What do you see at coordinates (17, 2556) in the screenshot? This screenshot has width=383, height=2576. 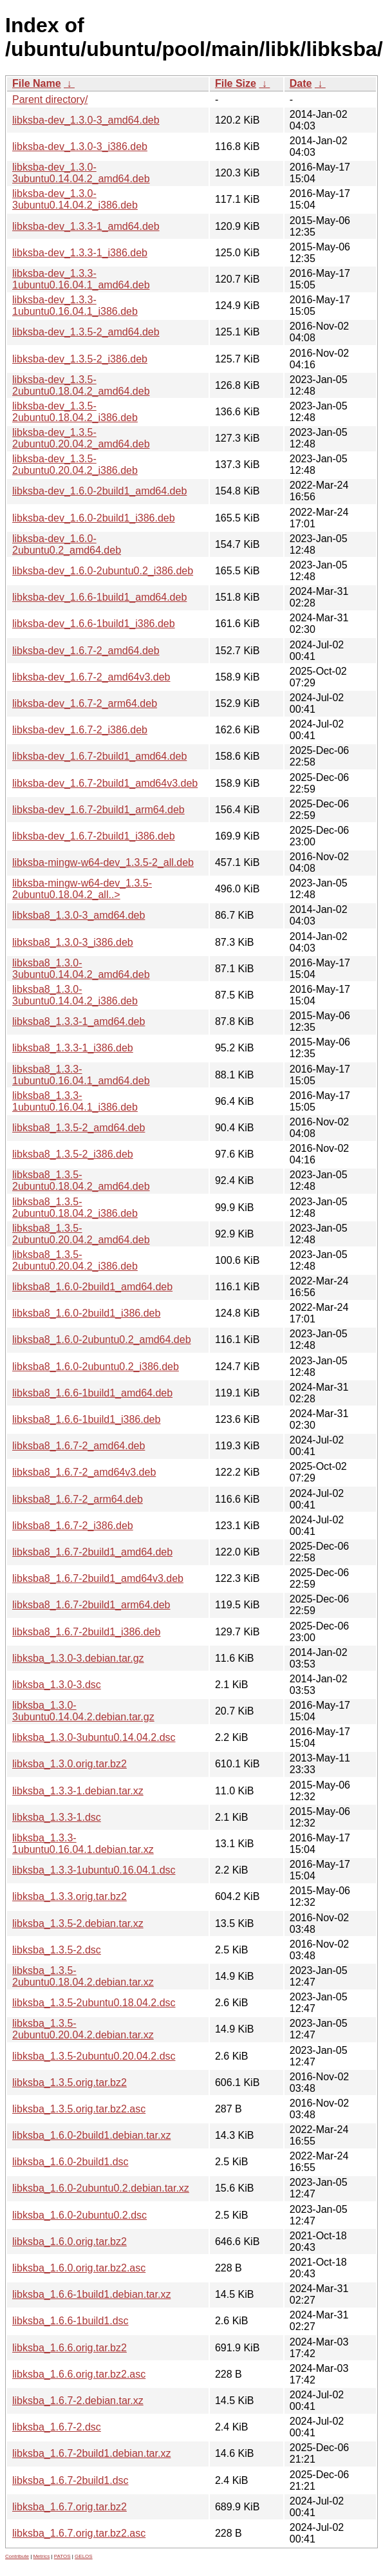 I see `Contribute` at bounding box center [17, 2556].